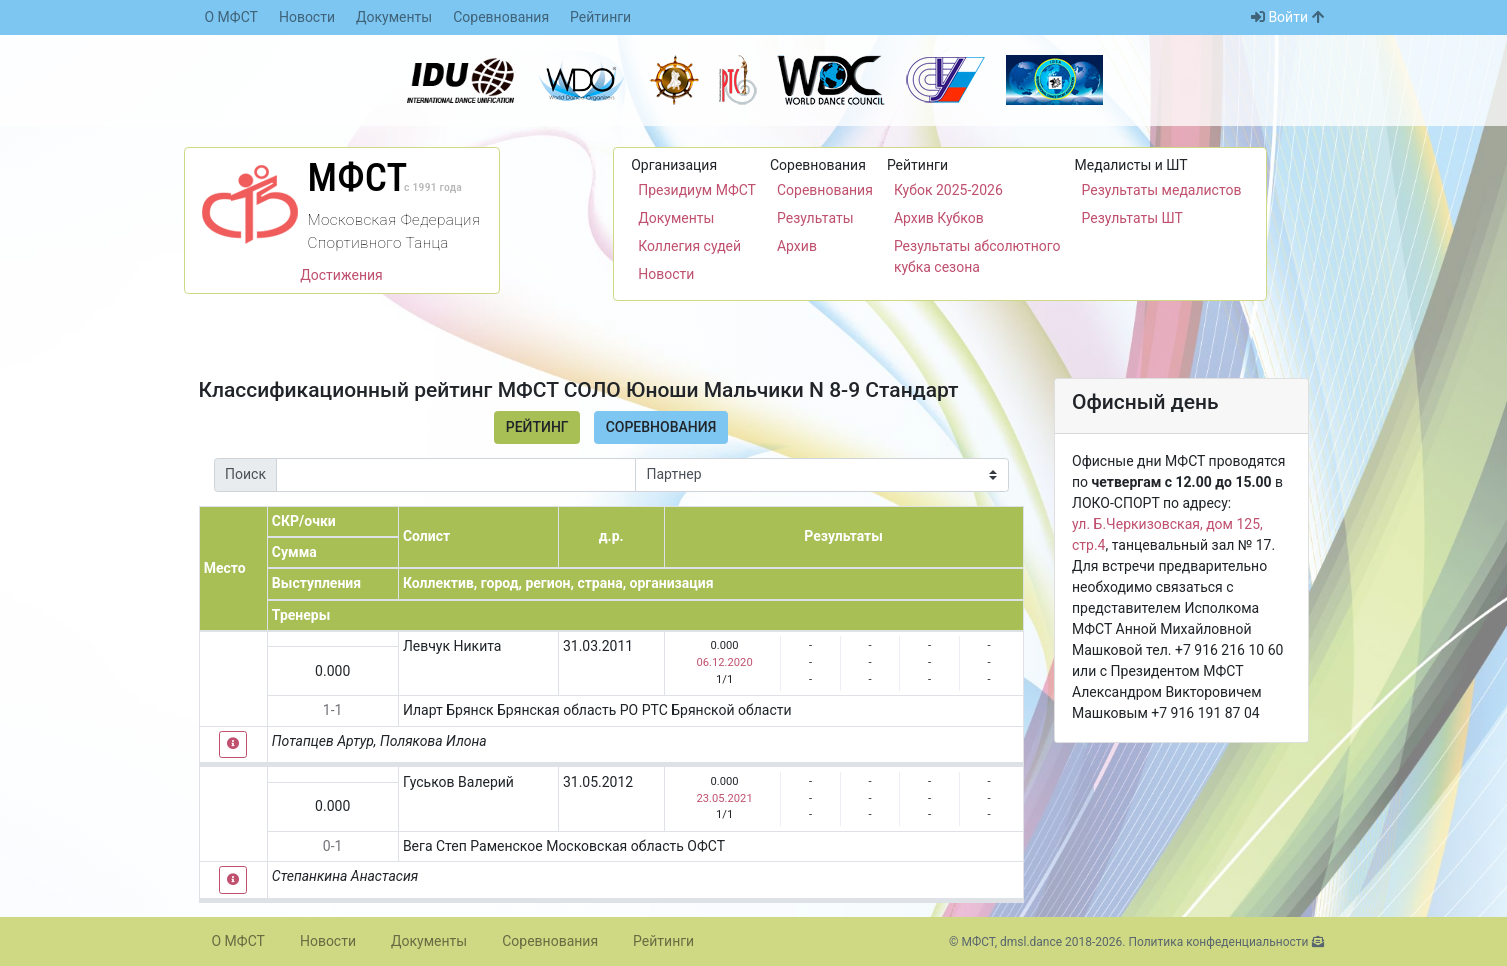  What do you see at coordinates (537, 427) in the screenshot?
I see `Рейтинг` at bounding box center [537, 427].